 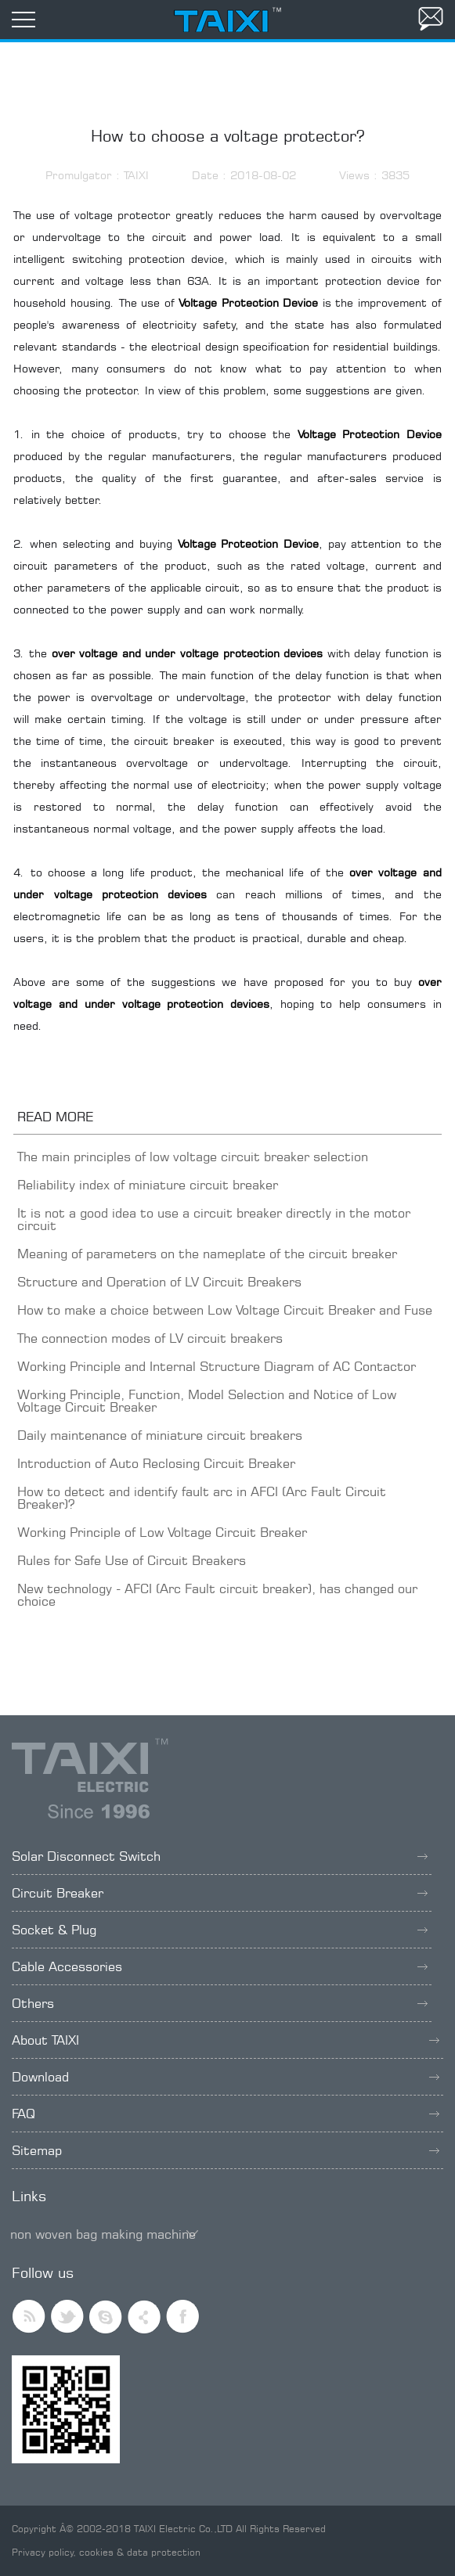 What do you see at coordinates (192, 1156) in the screenshot?
I see `The main principles of low voltage circuit breaker selection` at bounding box center [192, 1156].